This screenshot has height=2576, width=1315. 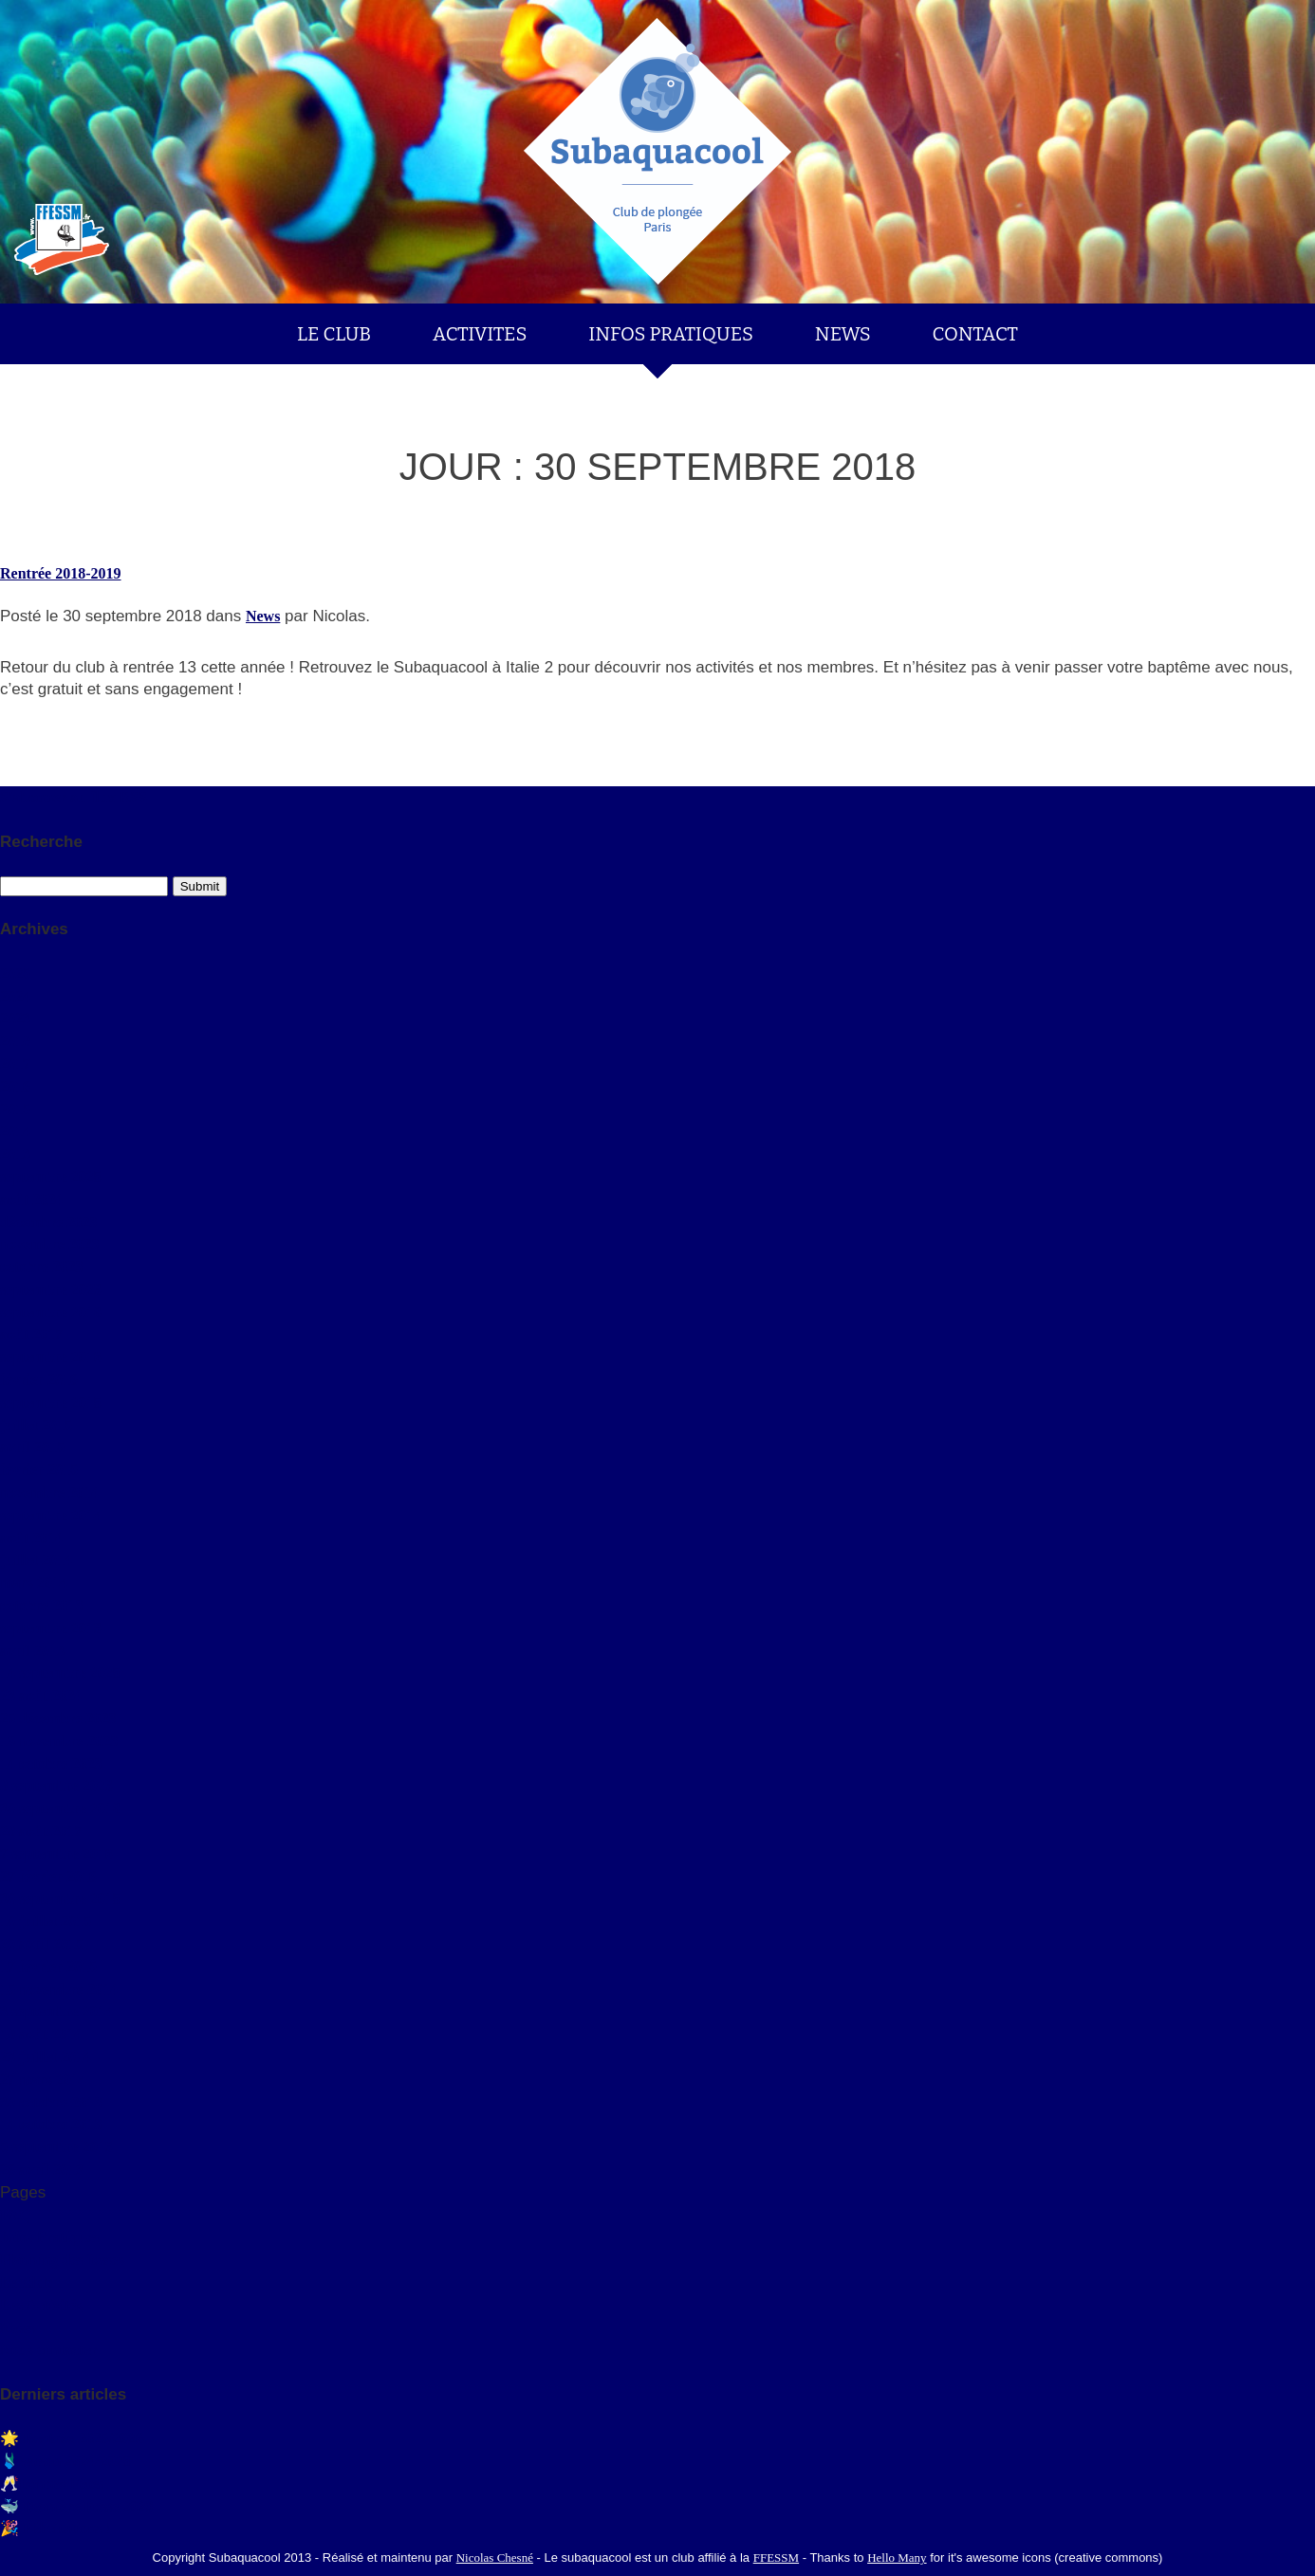 I want to click on février 2016, so click(x=39, y=1379).